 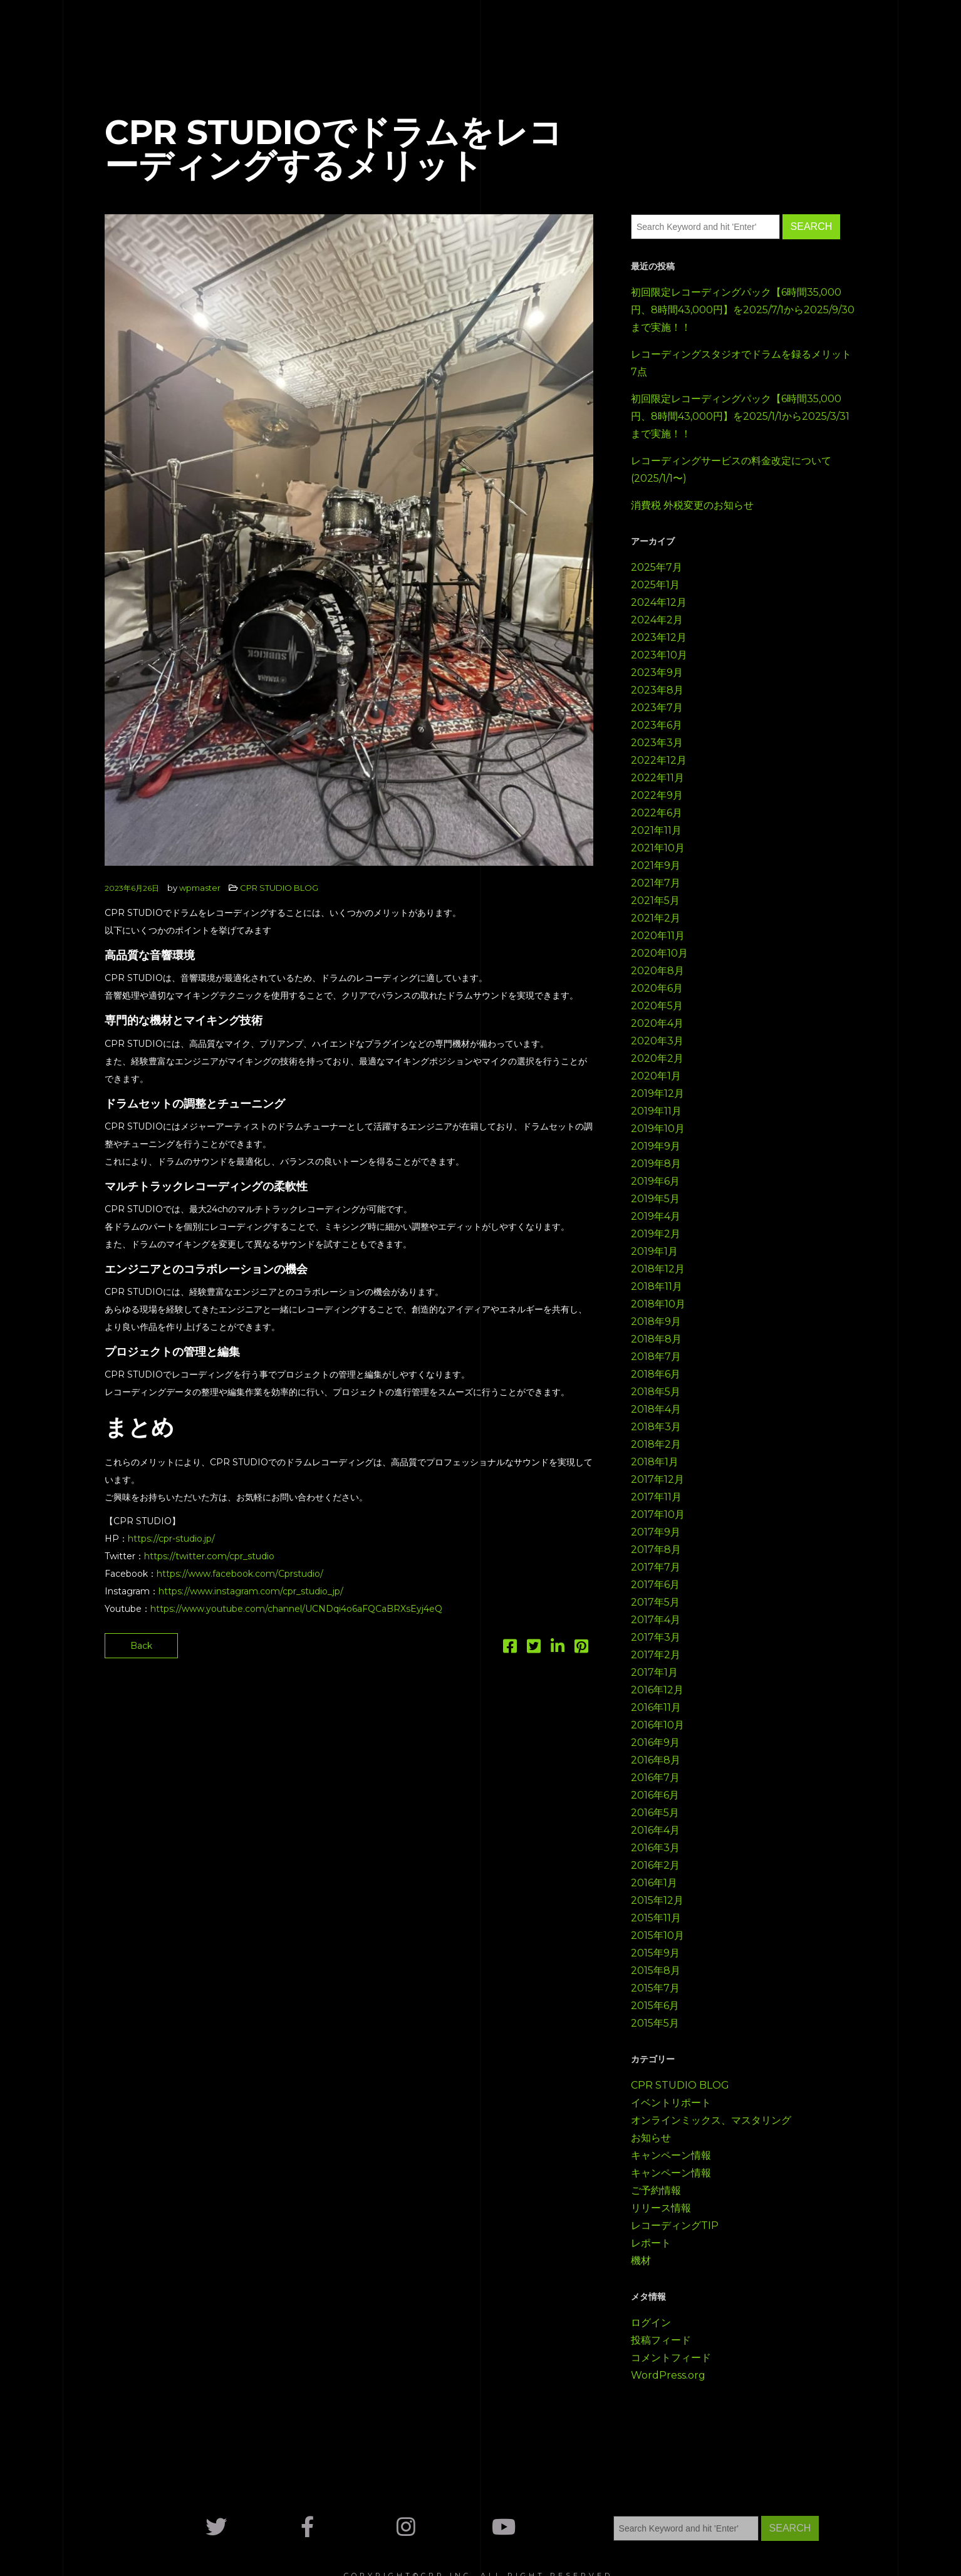 I want to click on ご予約情報, so click(x=656, y=2190).